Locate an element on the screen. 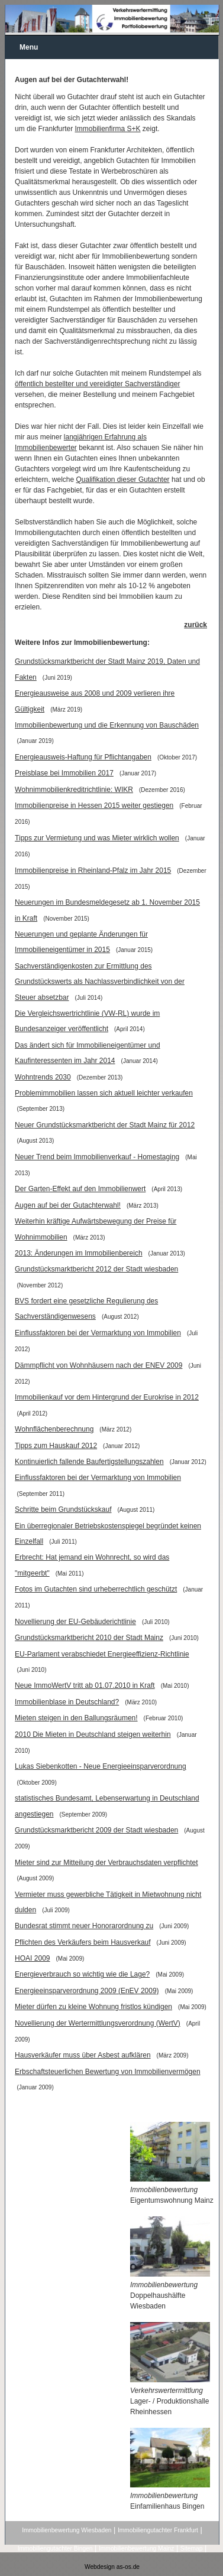 Image resolution: width=223 pixels, height=2576 pixels. EU-Parlament verabschiedet Energieeffizienz-Richtlinie is located at coordinates (102, 1654).